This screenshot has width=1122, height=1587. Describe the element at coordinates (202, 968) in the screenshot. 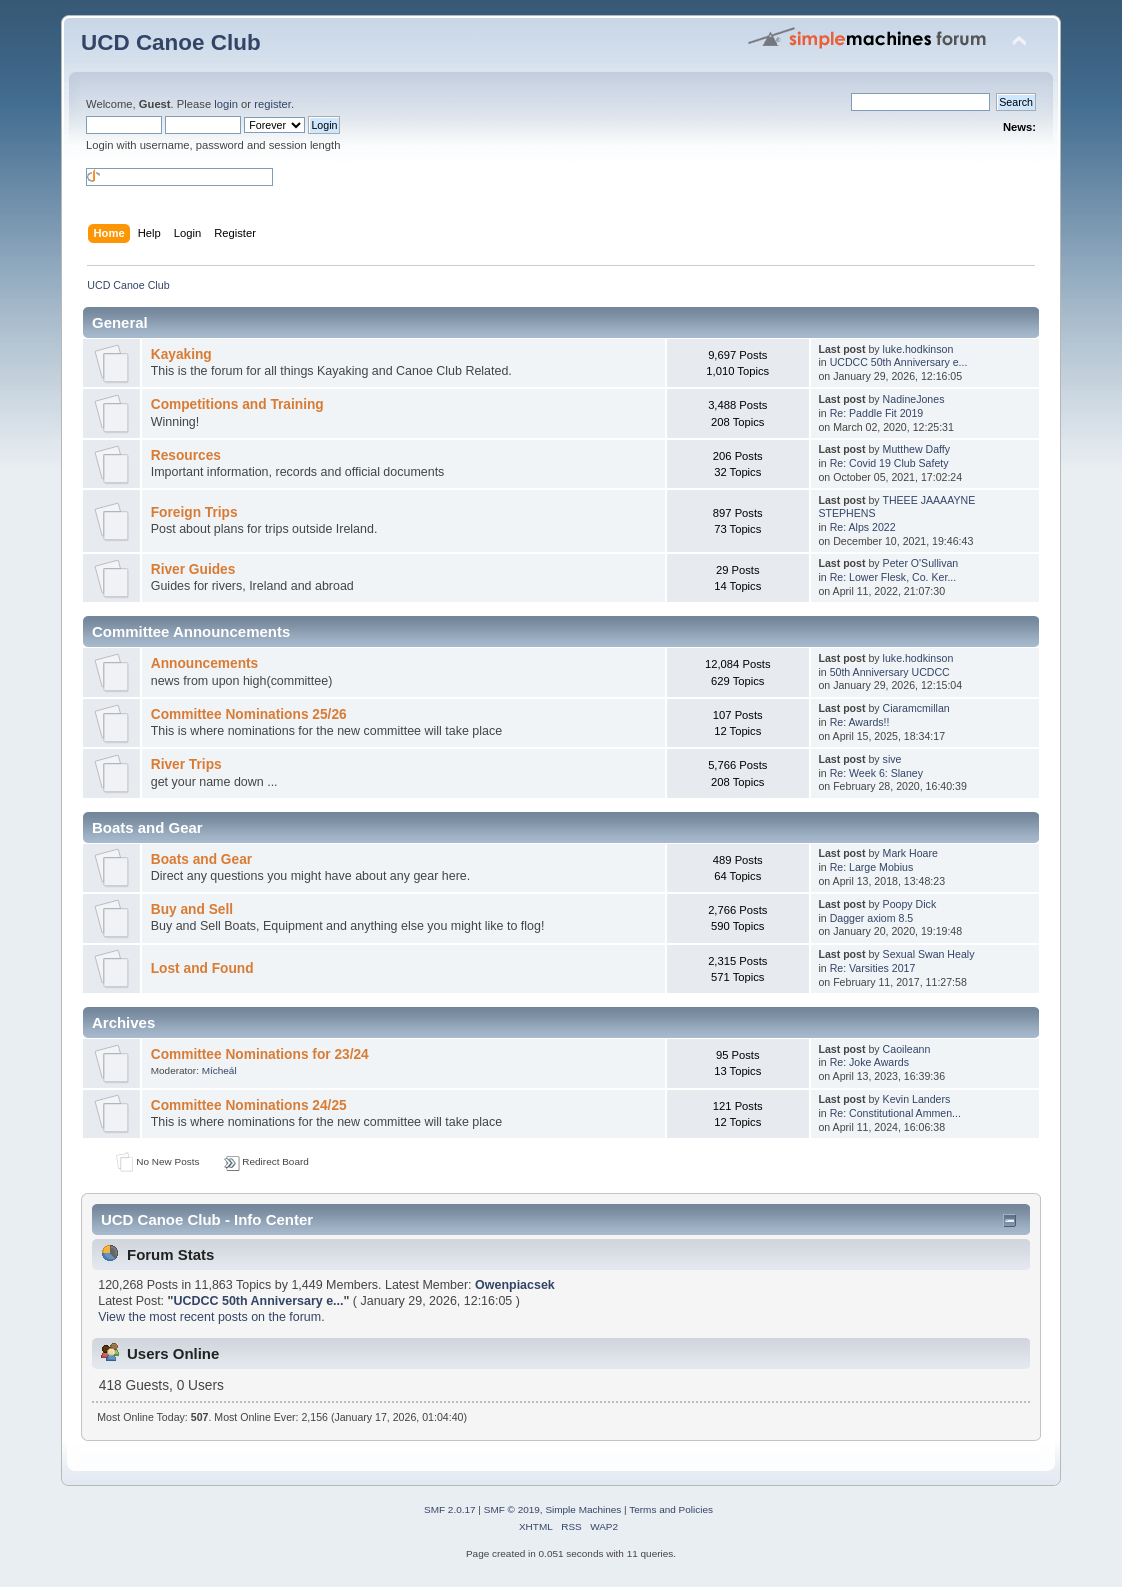

I see `Lost and Found` at that location.